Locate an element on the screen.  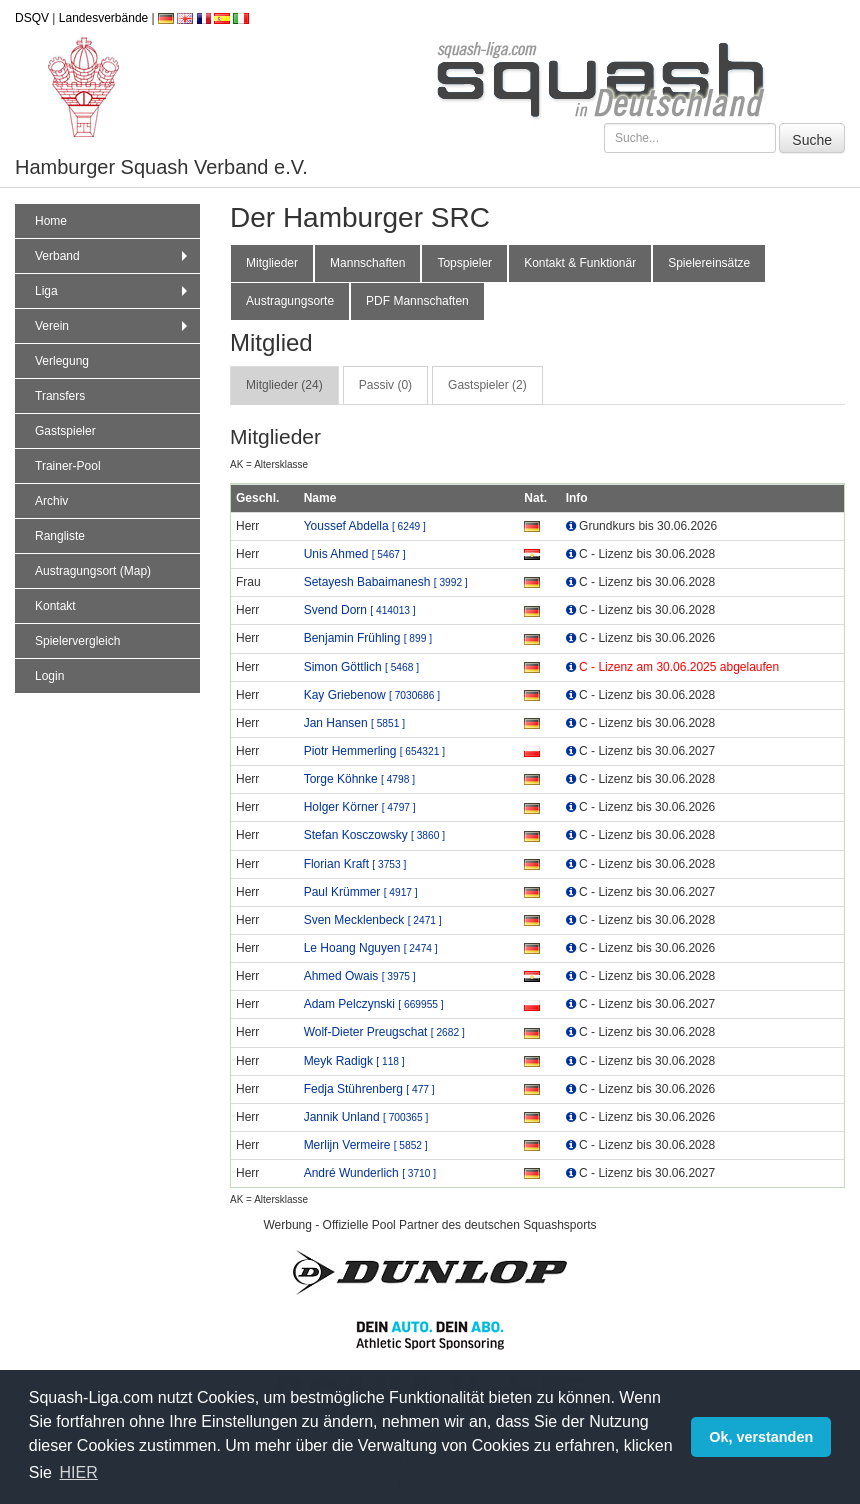
Benjamin Frühling is located at coordinates (368, 638).